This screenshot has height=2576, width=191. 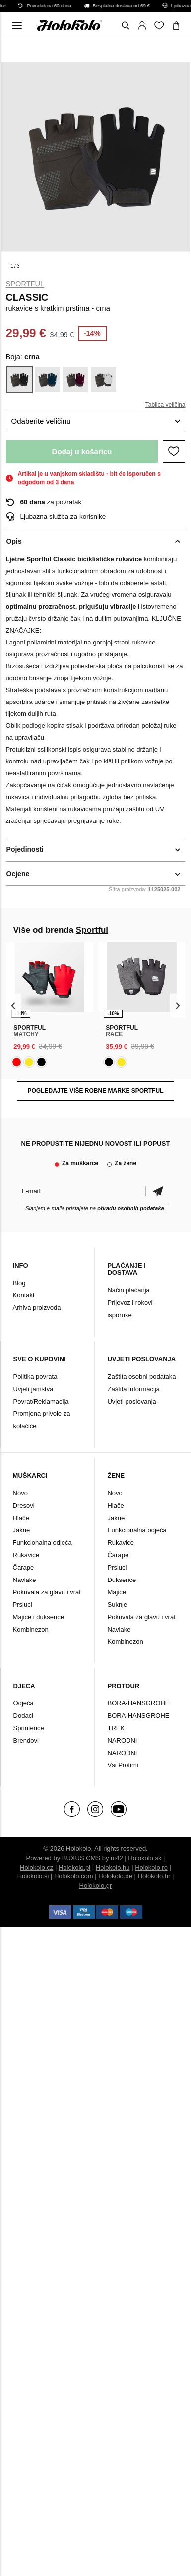 What do you see at coordinates (95, 1090) in the screenshot?
I see `Pogledajte više robne marke Sportful` at bounding box center [95, 1090].